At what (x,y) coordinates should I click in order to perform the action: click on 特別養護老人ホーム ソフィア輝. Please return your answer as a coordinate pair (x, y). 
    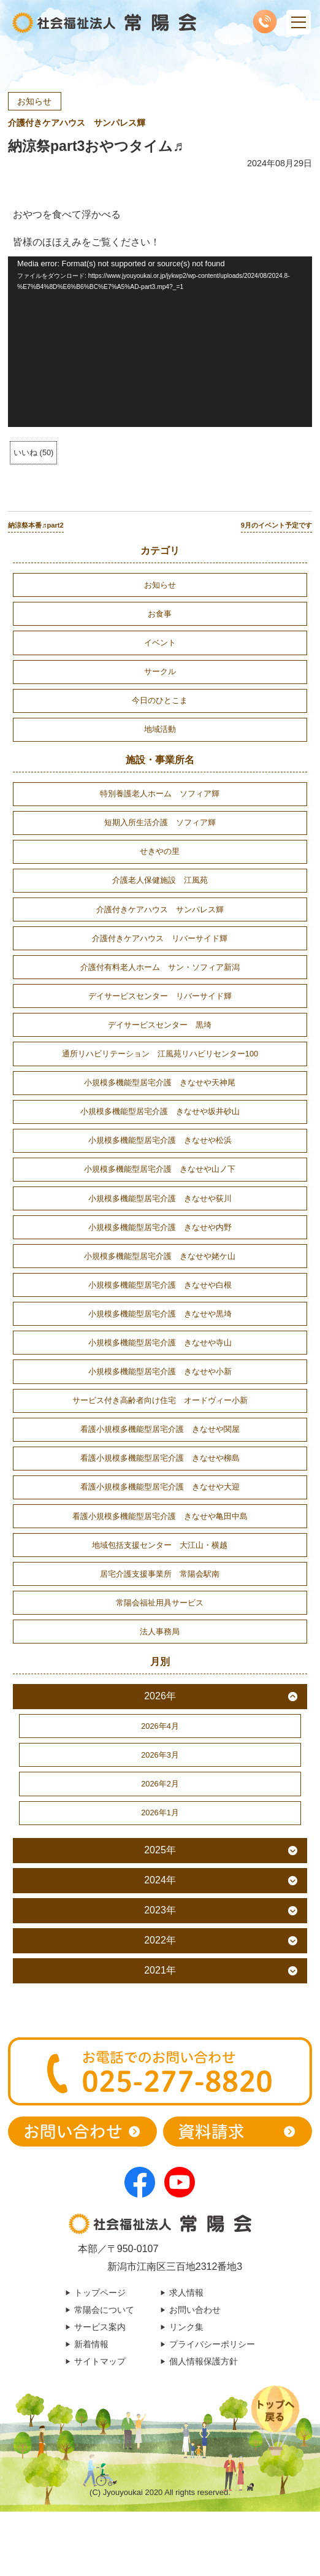
    Looking at the image, I should click on (159, 793).